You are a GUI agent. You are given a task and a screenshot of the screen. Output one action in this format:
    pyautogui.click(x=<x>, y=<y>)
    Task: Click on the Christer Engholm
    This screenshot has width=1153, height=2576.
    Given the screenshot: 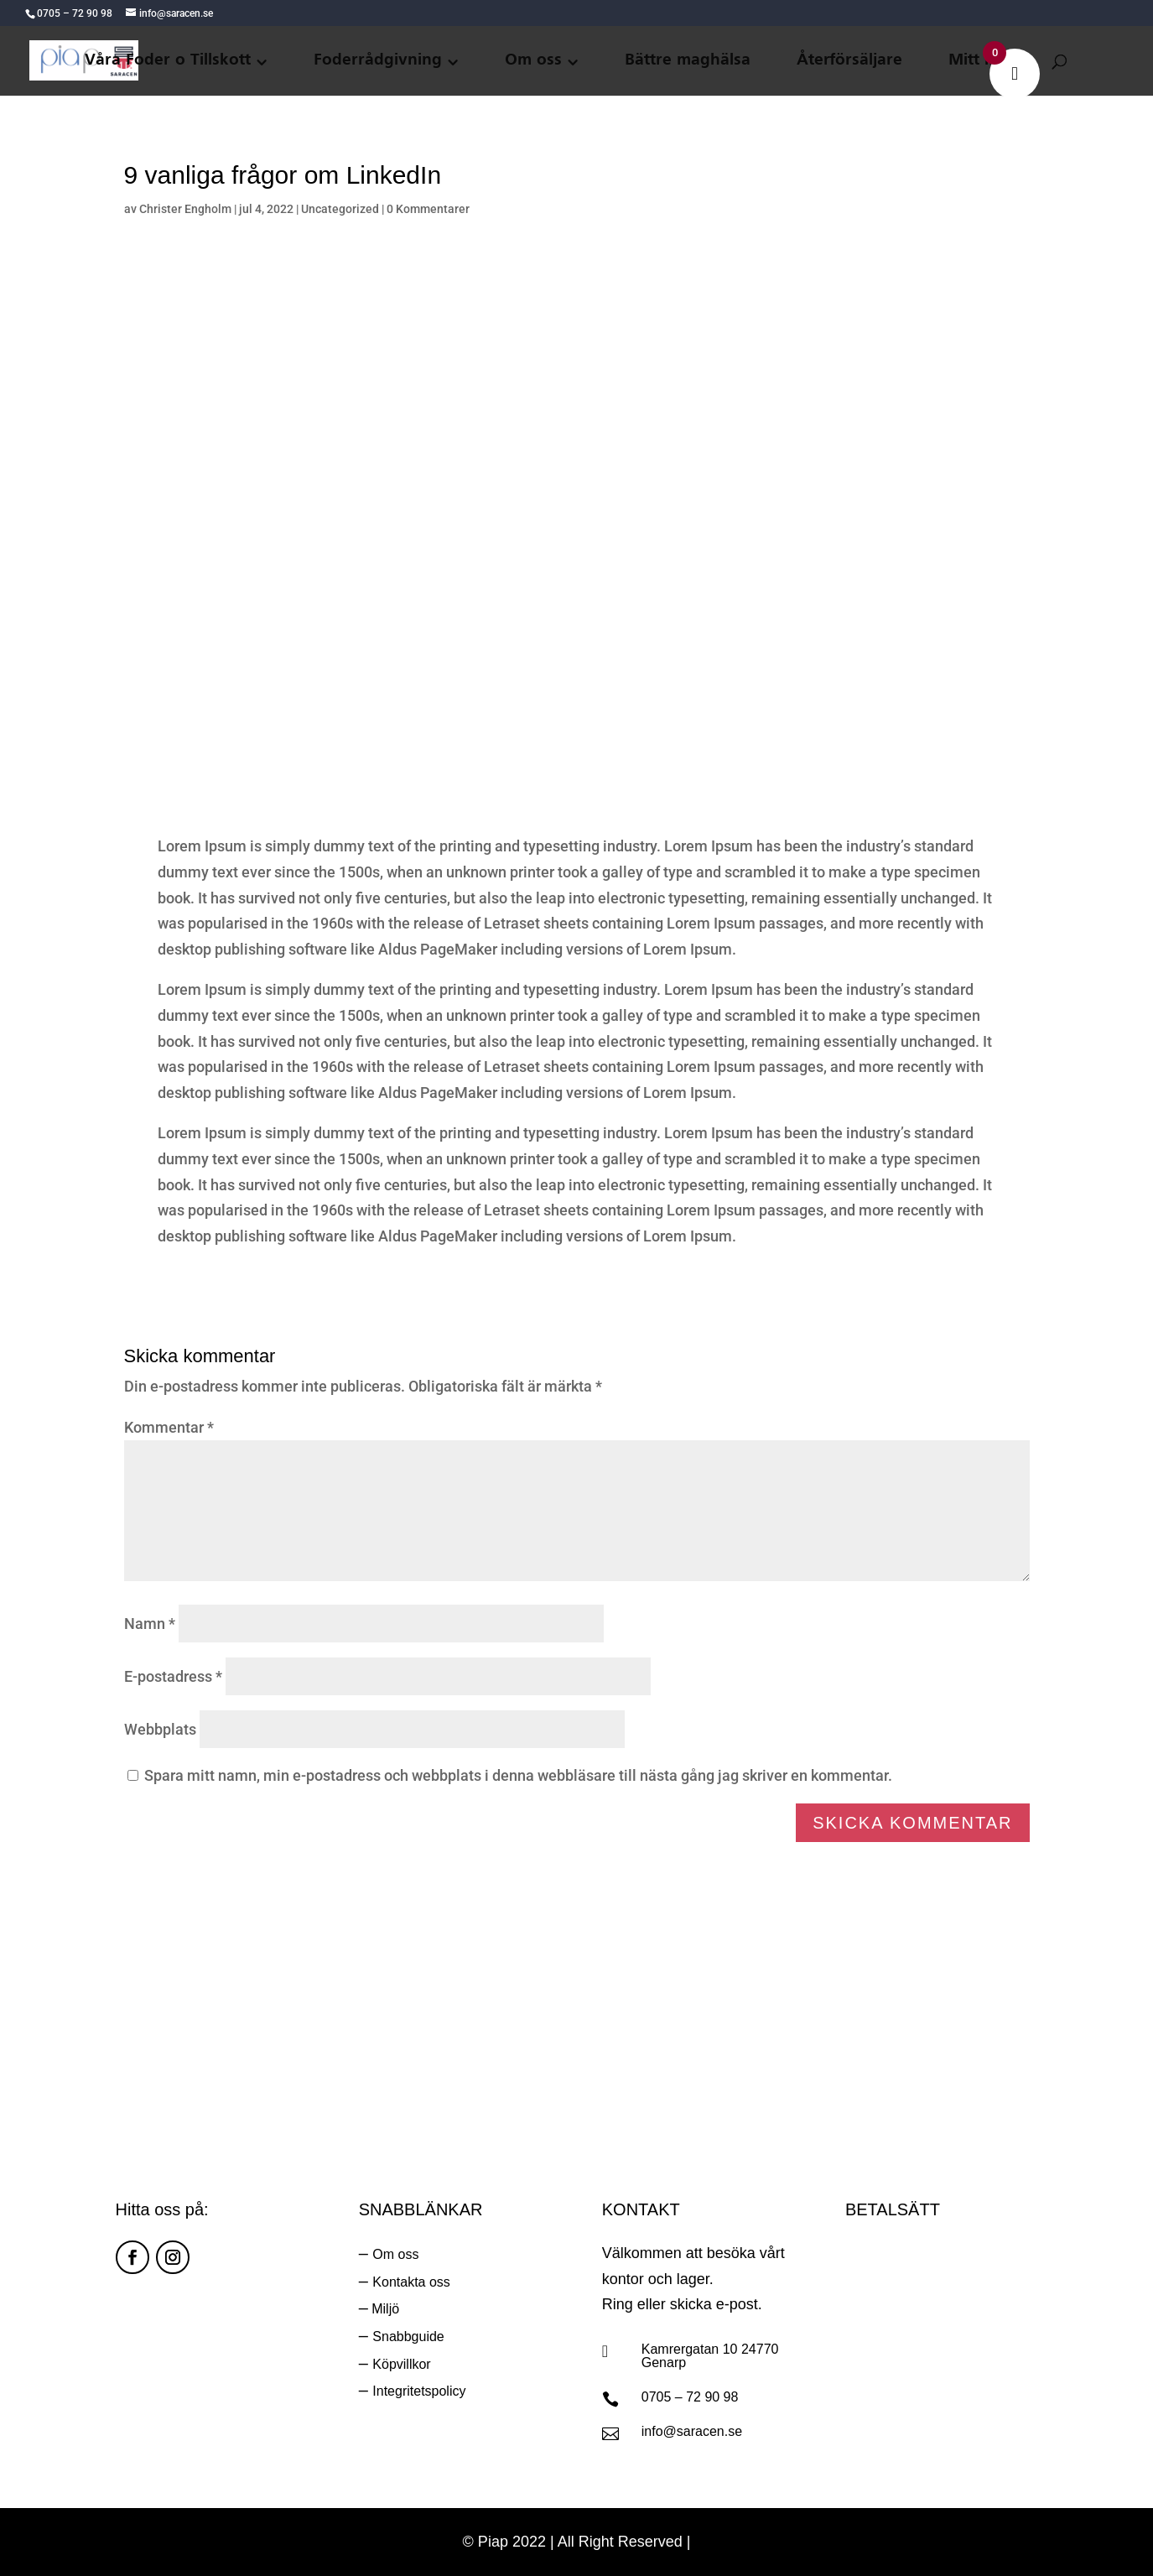 What is the action you would take?
    pyautogui.click(x=185, y=209)
    